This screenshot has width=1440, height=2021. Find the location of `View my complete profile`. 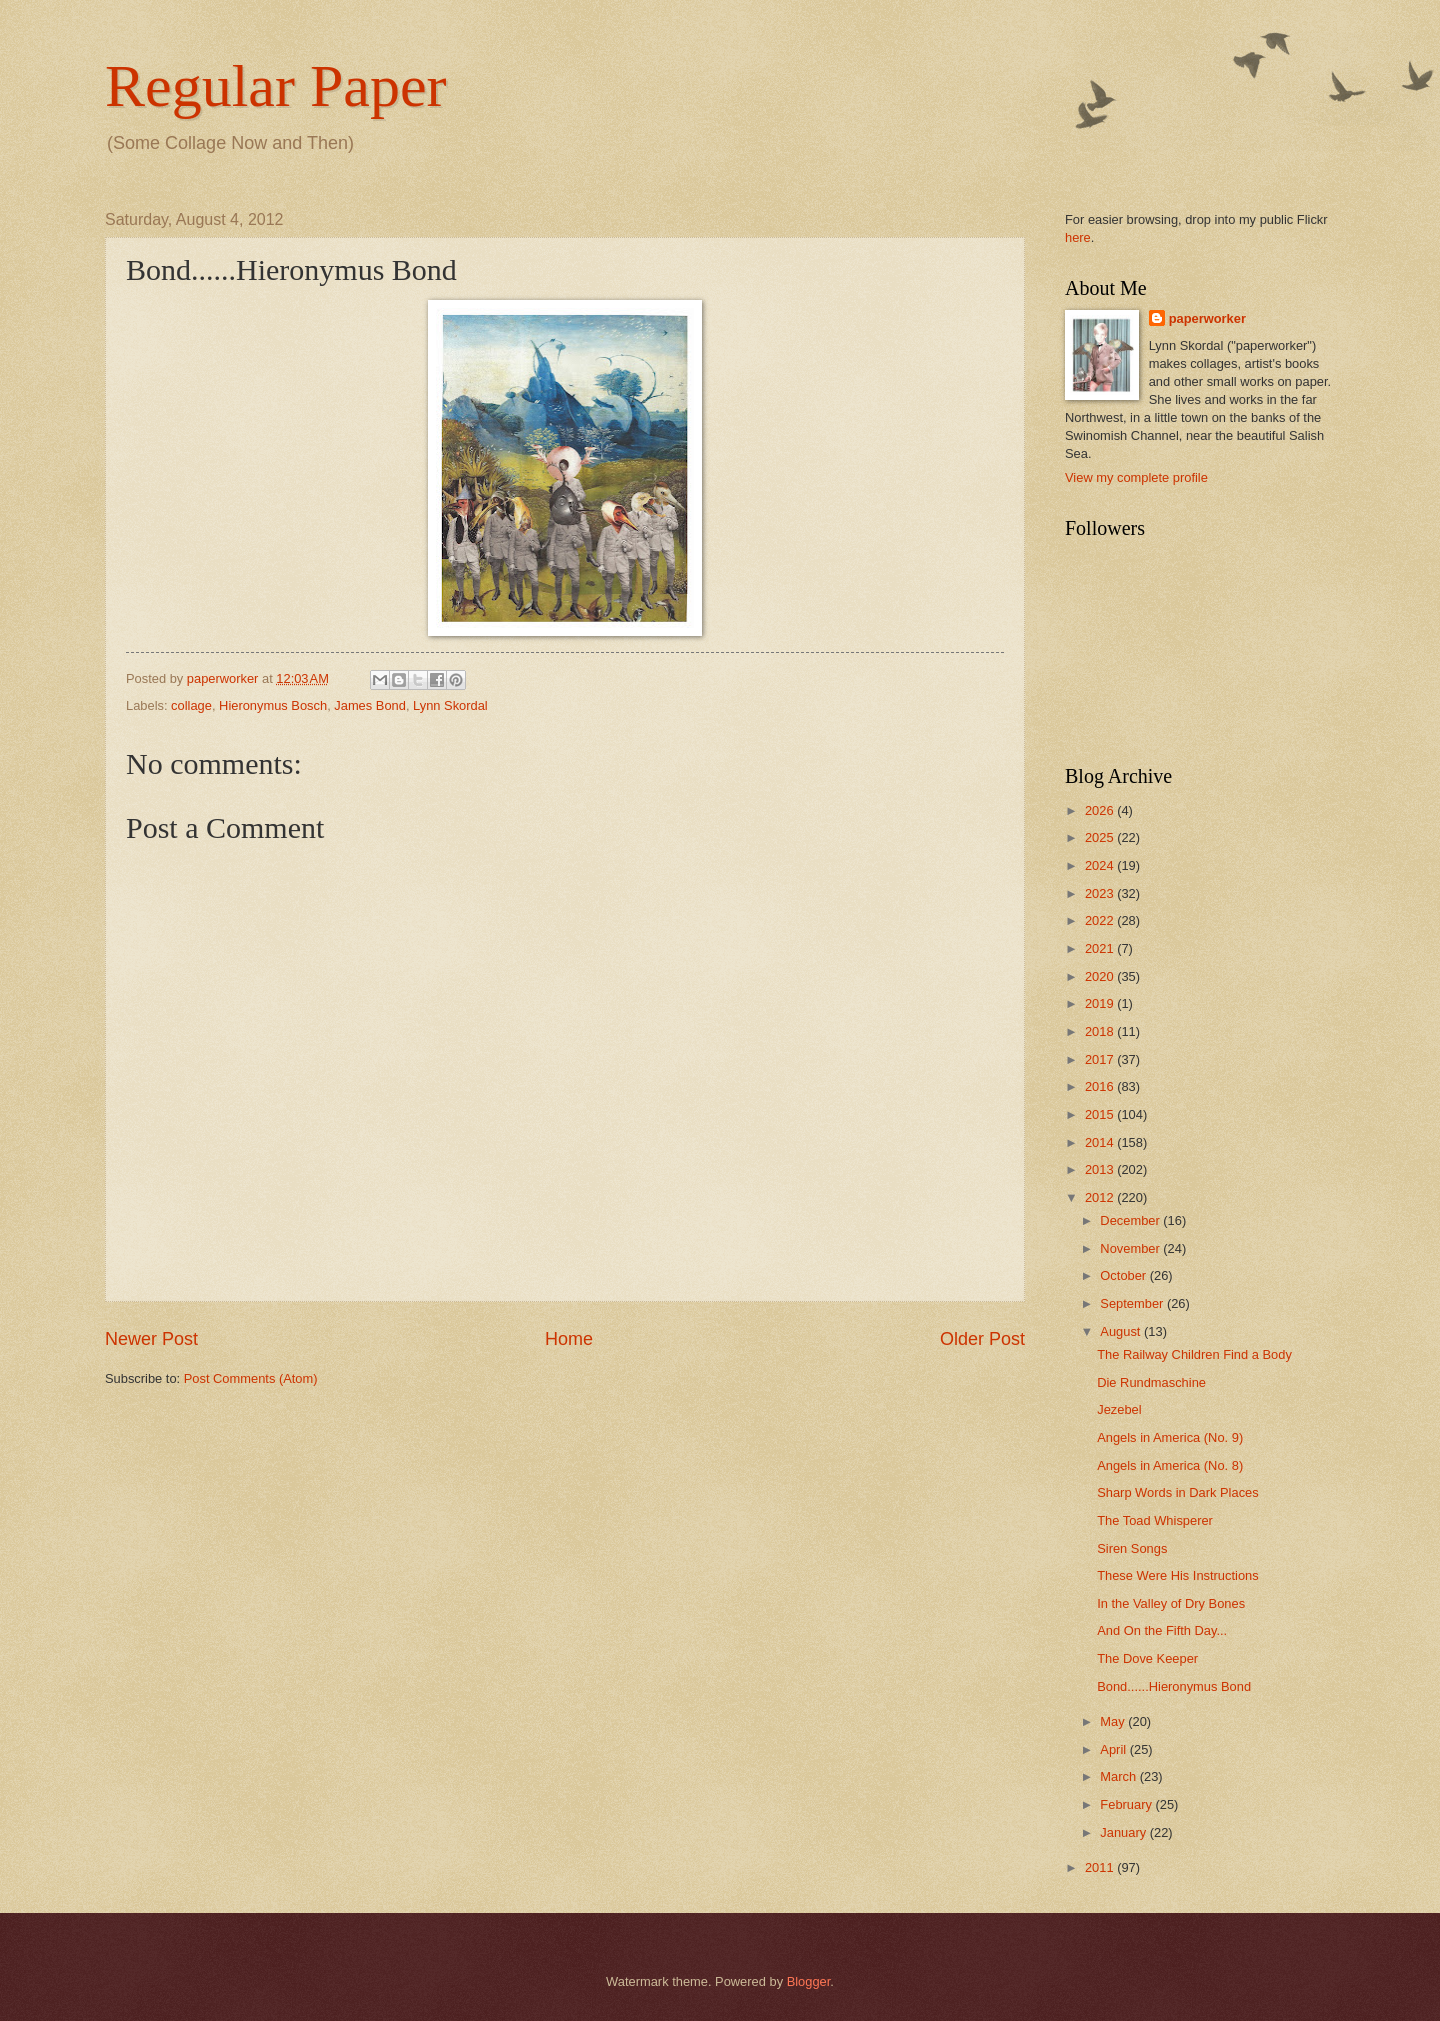

View my complete profile is located at coordinates (1136, 477).